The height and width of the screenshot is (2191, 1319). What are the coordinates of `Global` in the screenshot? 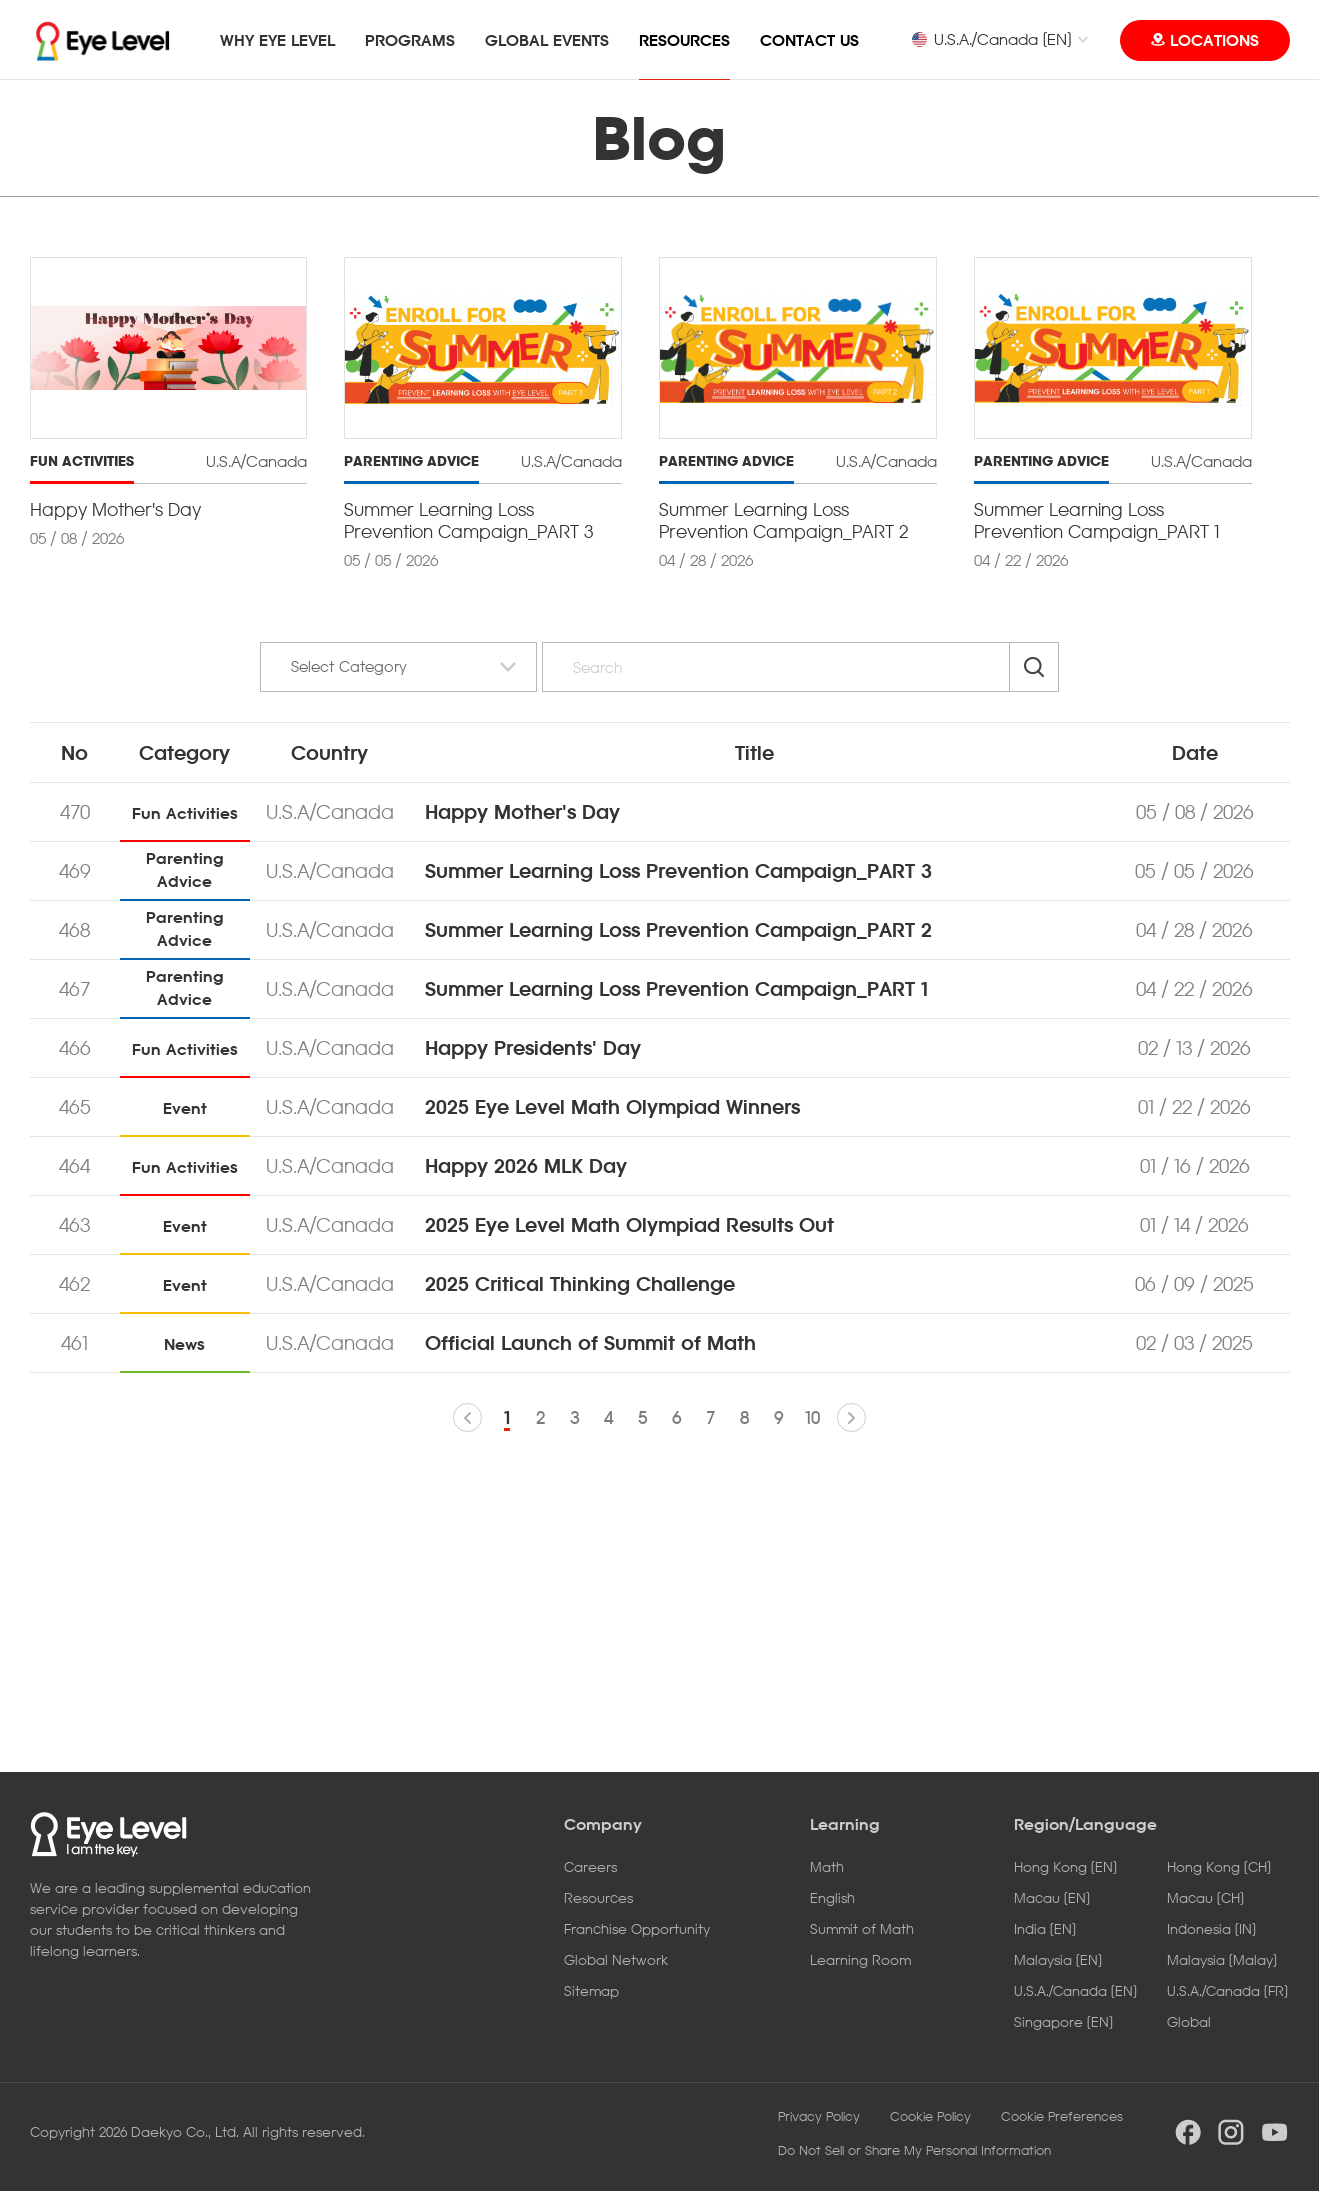 It's located at (1189, 2021).